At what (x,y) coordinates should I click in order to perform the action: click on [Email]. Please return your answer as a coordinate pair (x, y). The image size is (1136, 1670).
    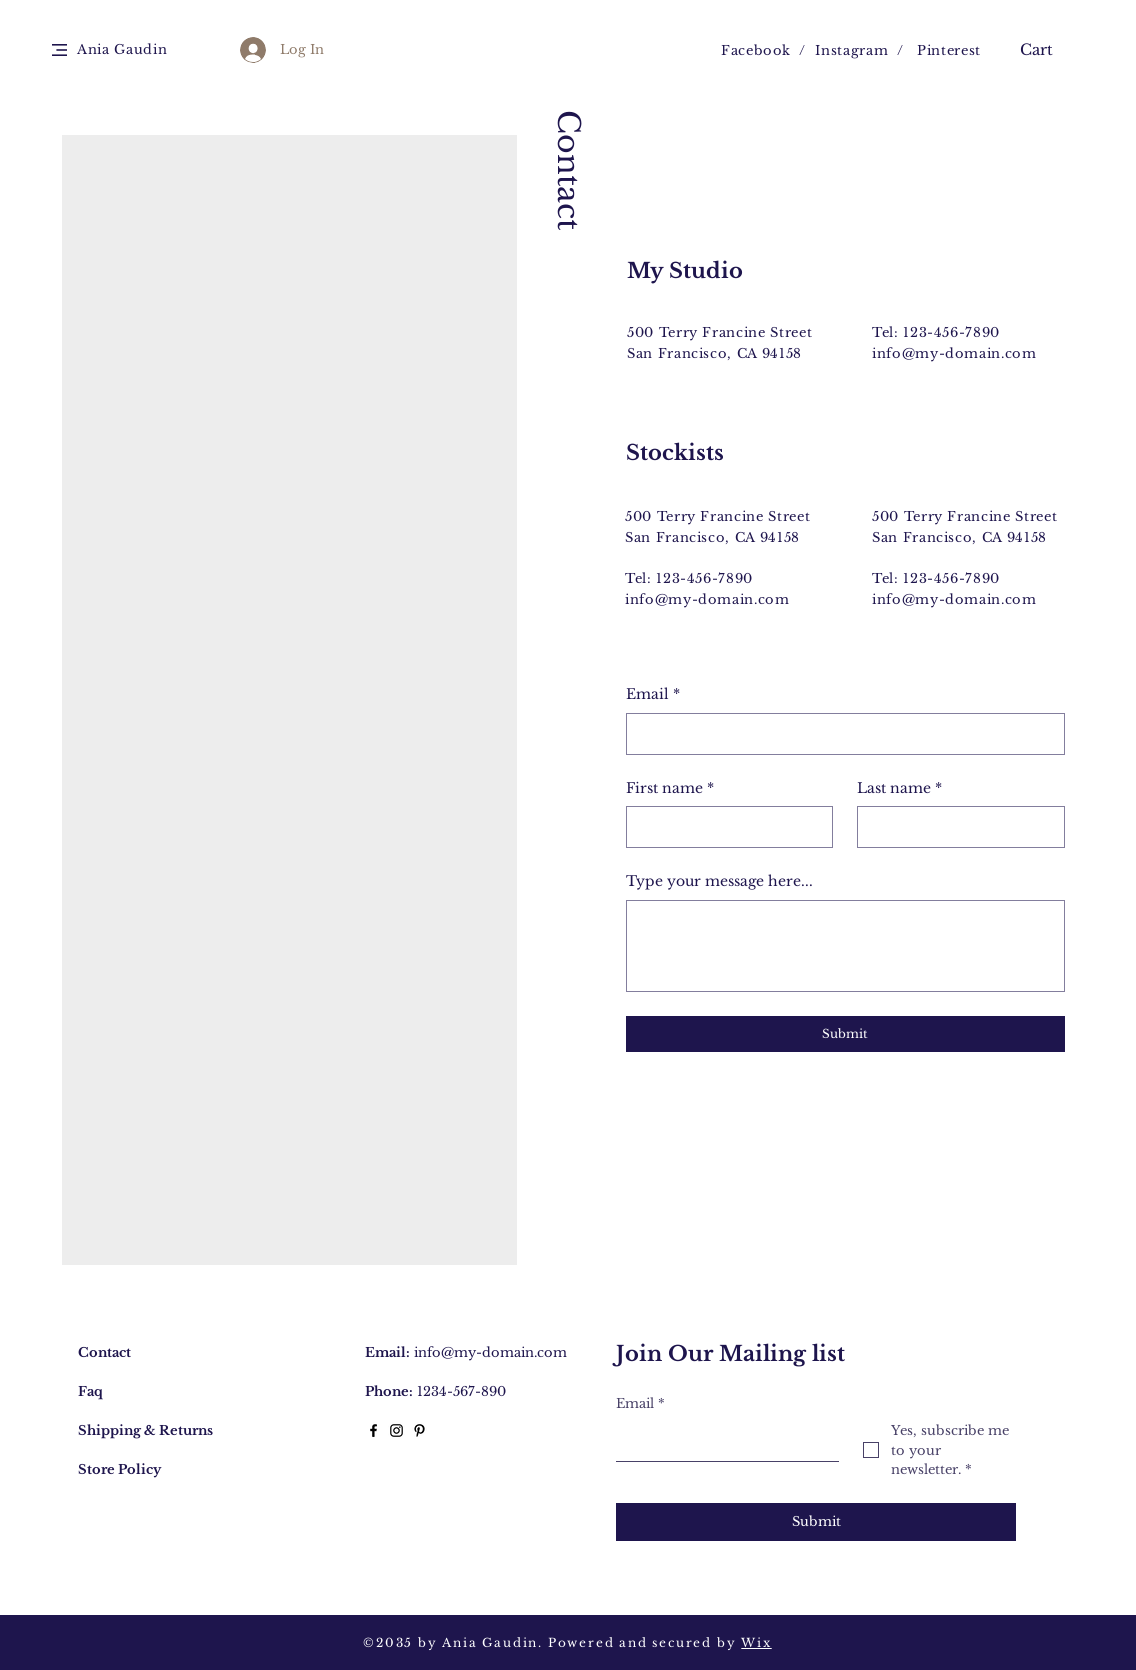
    Looking at the image, I should click on (839, 734).